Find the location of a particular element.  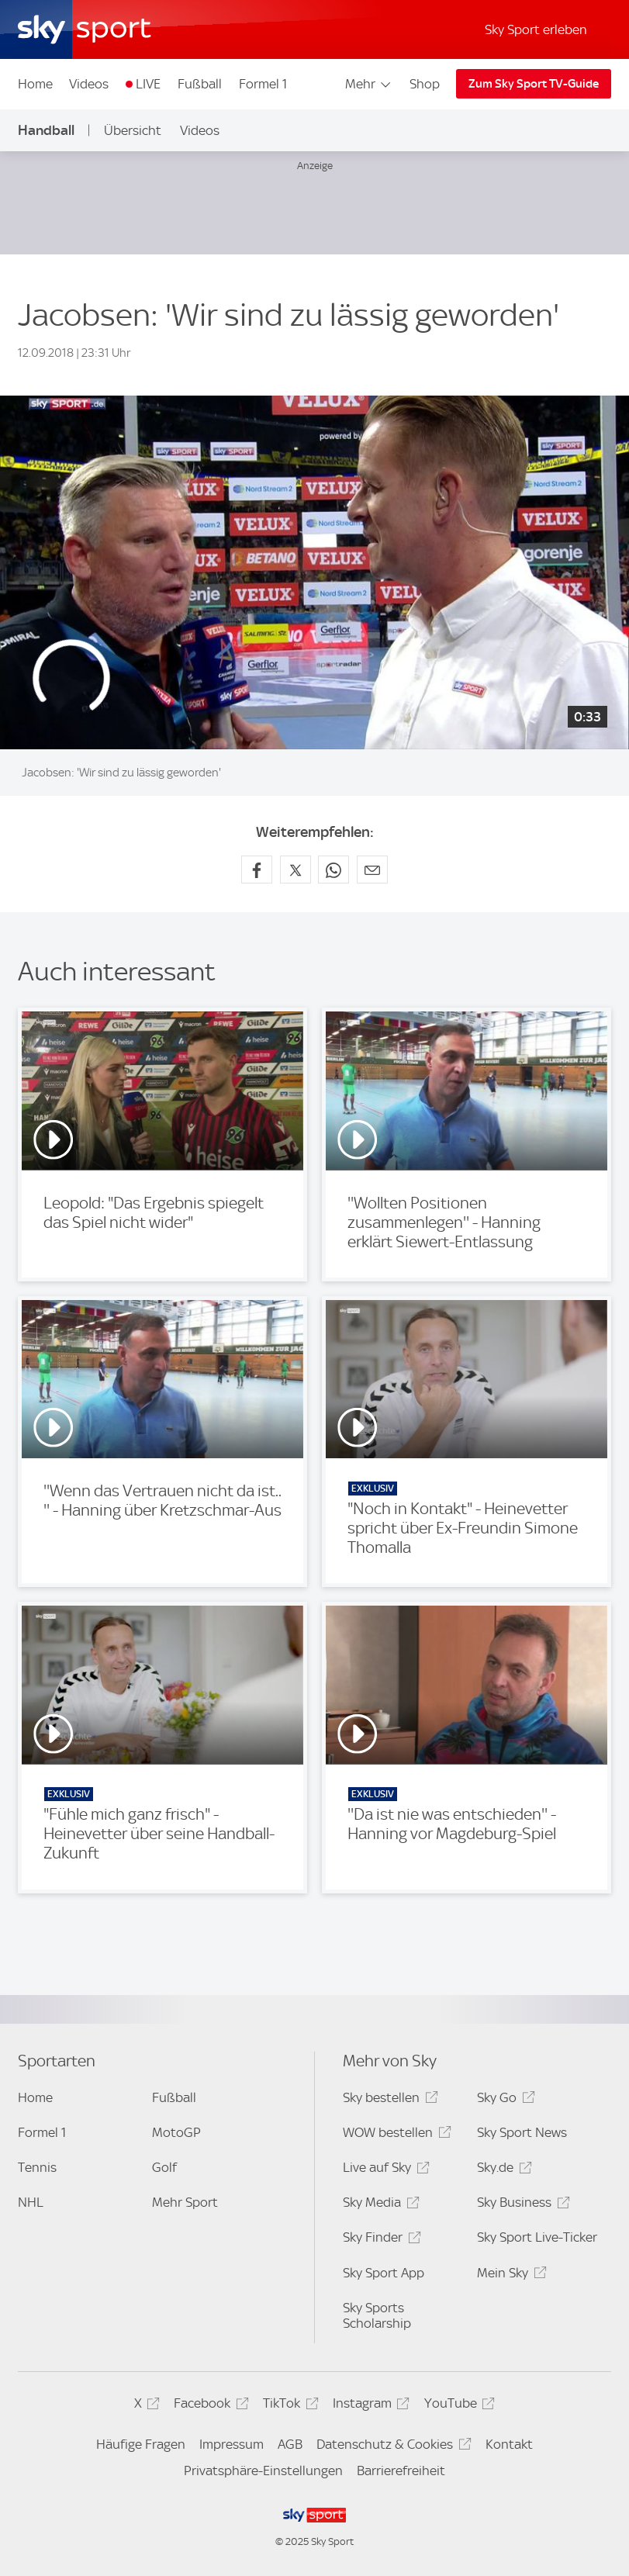

TikTok is located at coordinates (288, 2405).